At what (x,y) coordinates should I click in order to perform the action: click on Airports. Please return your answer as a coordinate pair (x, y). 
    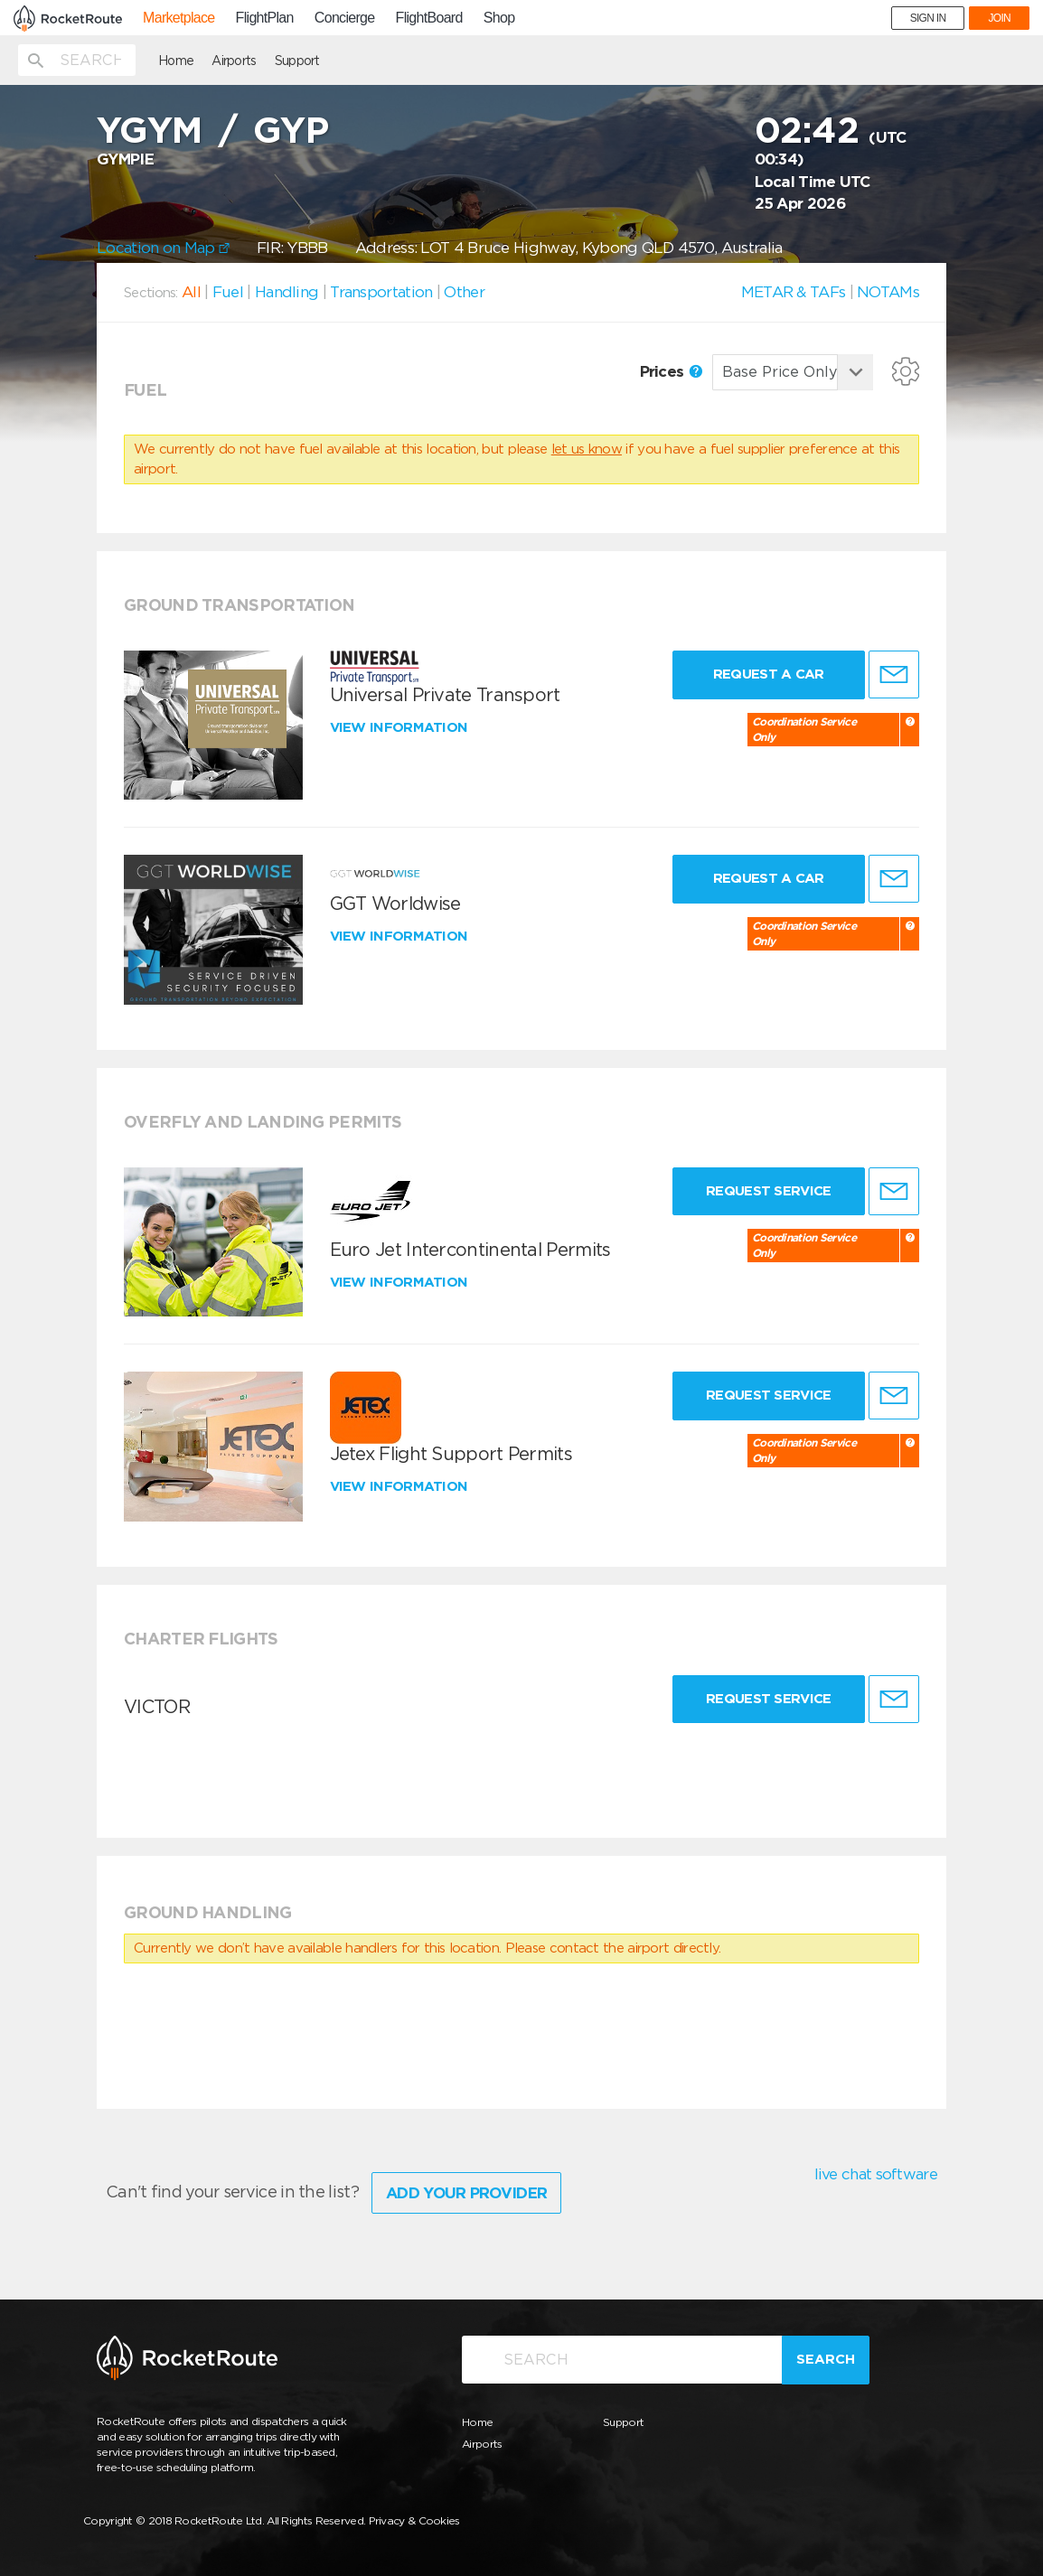
    Looking at the image, I should click on (233, 60).